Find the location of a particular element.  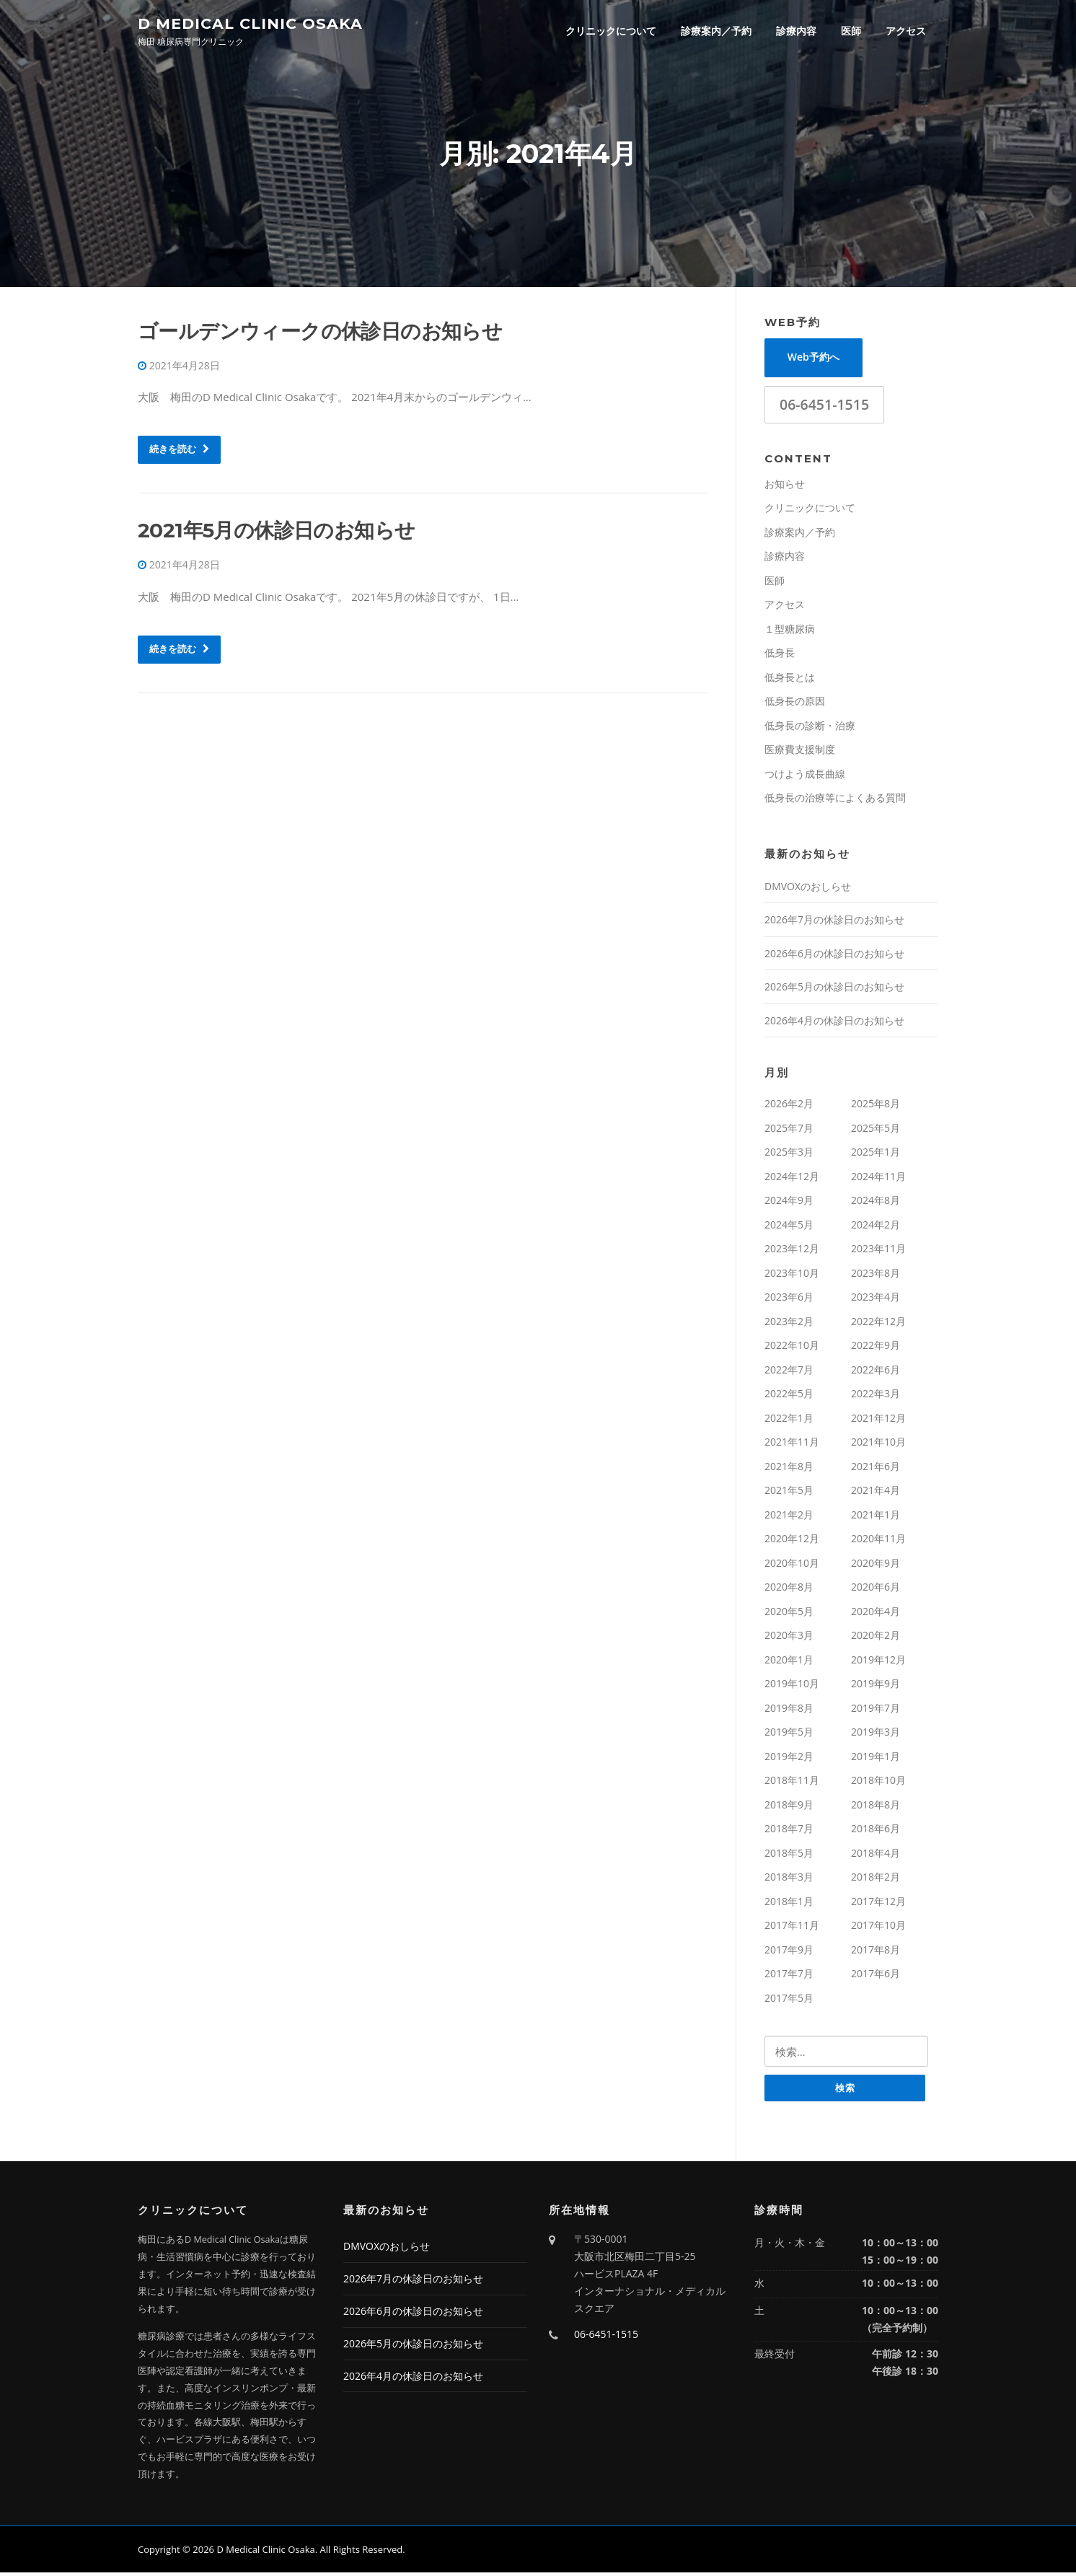

2018年6月 is located at coordinates (875, 1832).